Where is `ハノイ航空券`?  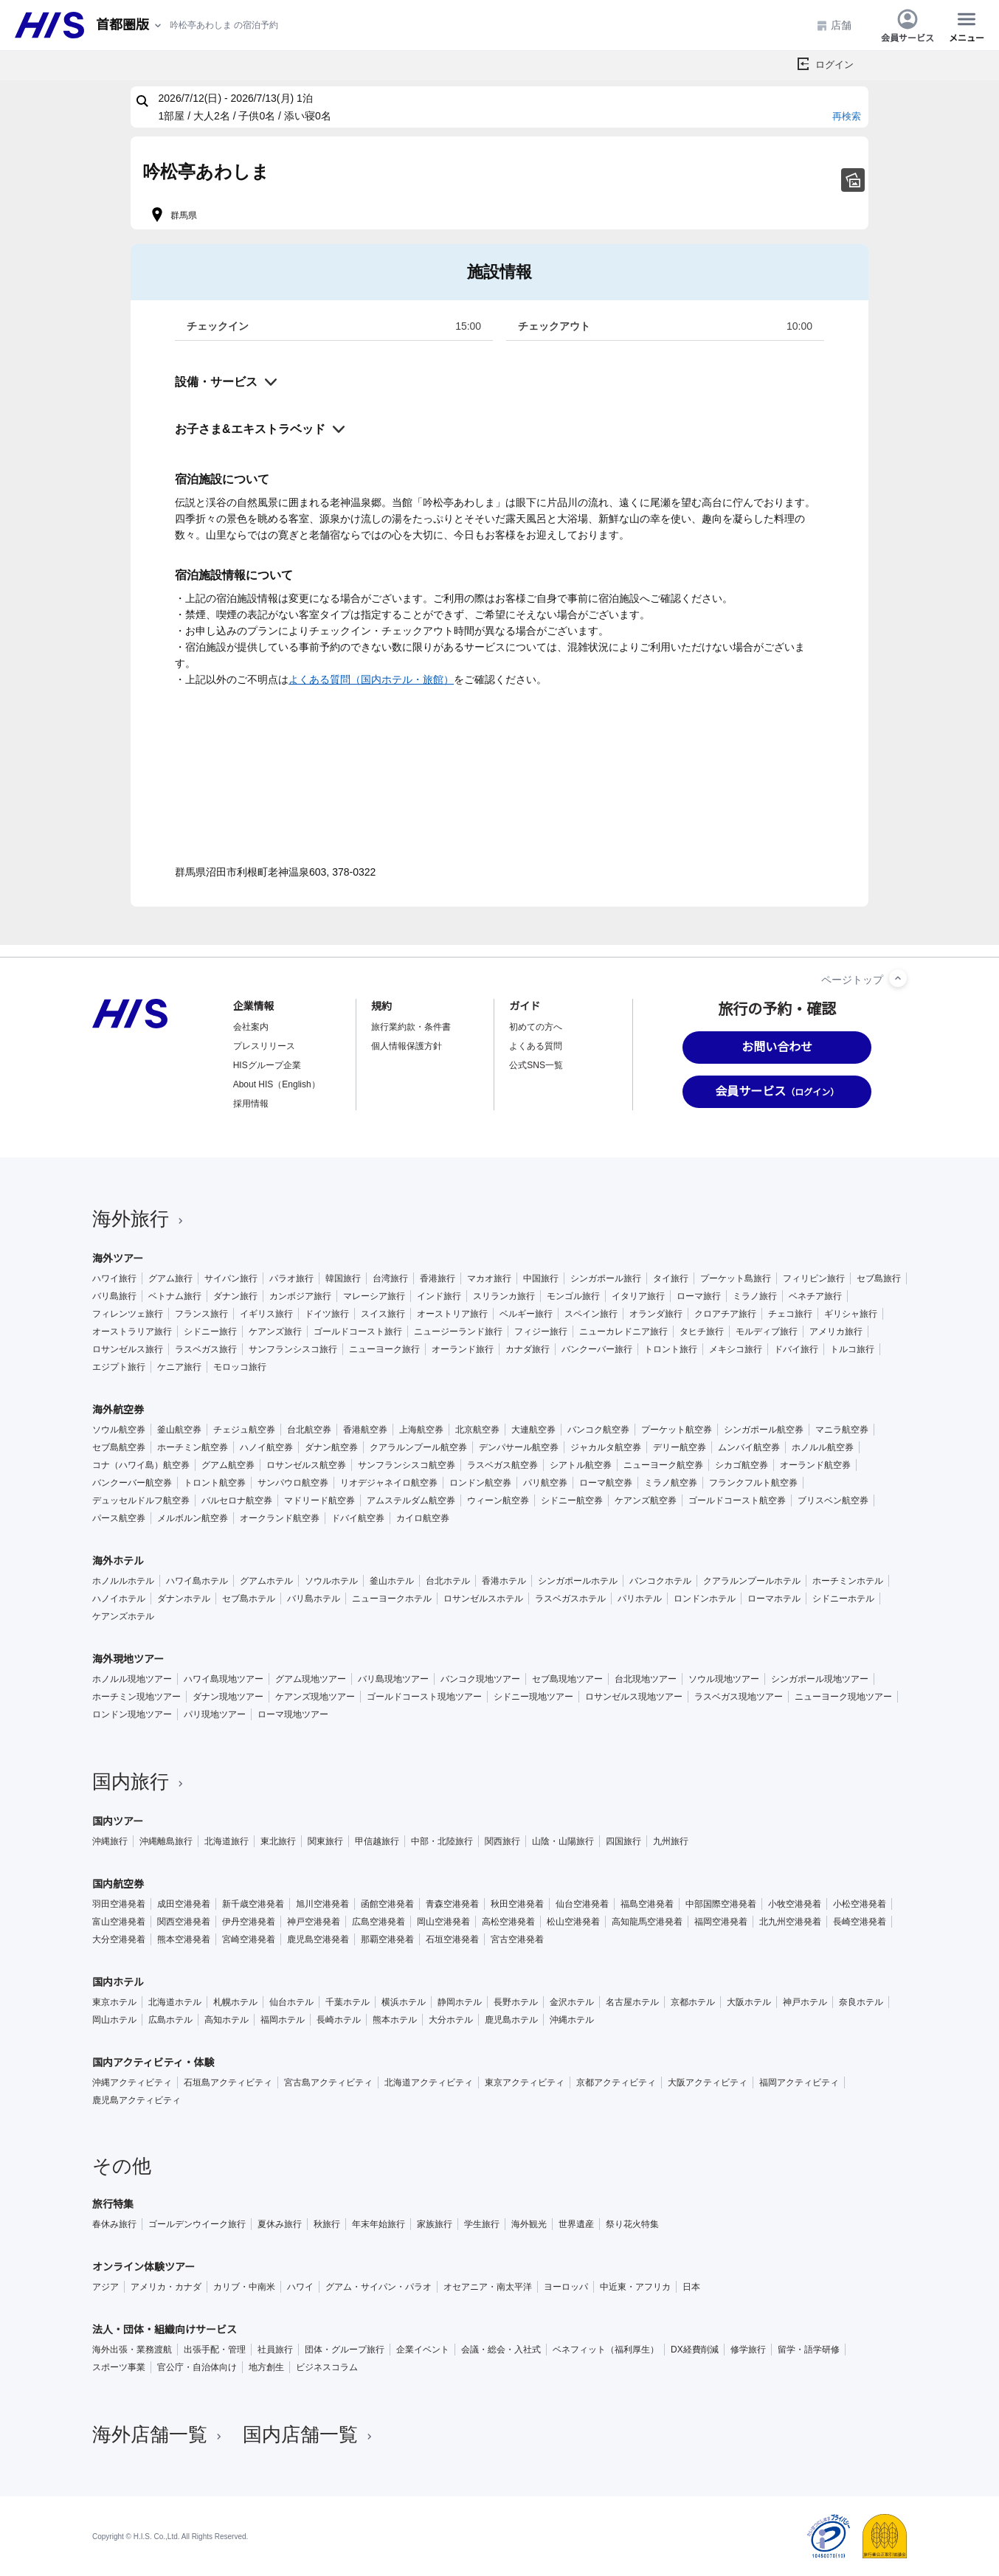 ハノイ航空券 is located at coordinates (266, 1447).